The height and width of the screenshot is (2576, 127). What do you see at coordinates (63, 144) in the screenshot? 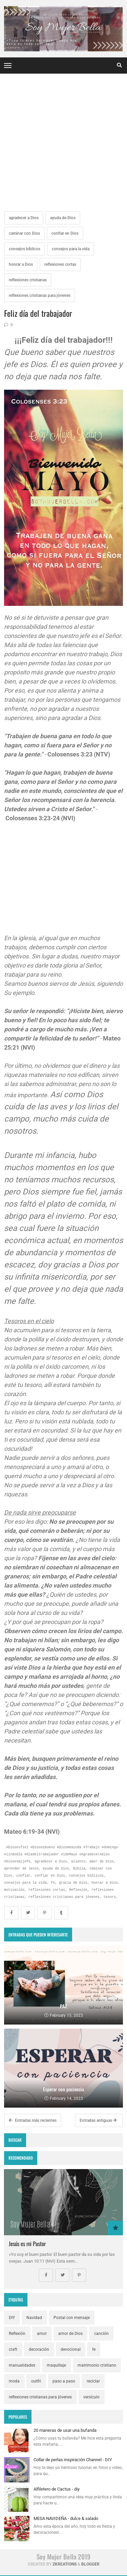
I see `[Advertisement]` at bounding box center [63, 144].